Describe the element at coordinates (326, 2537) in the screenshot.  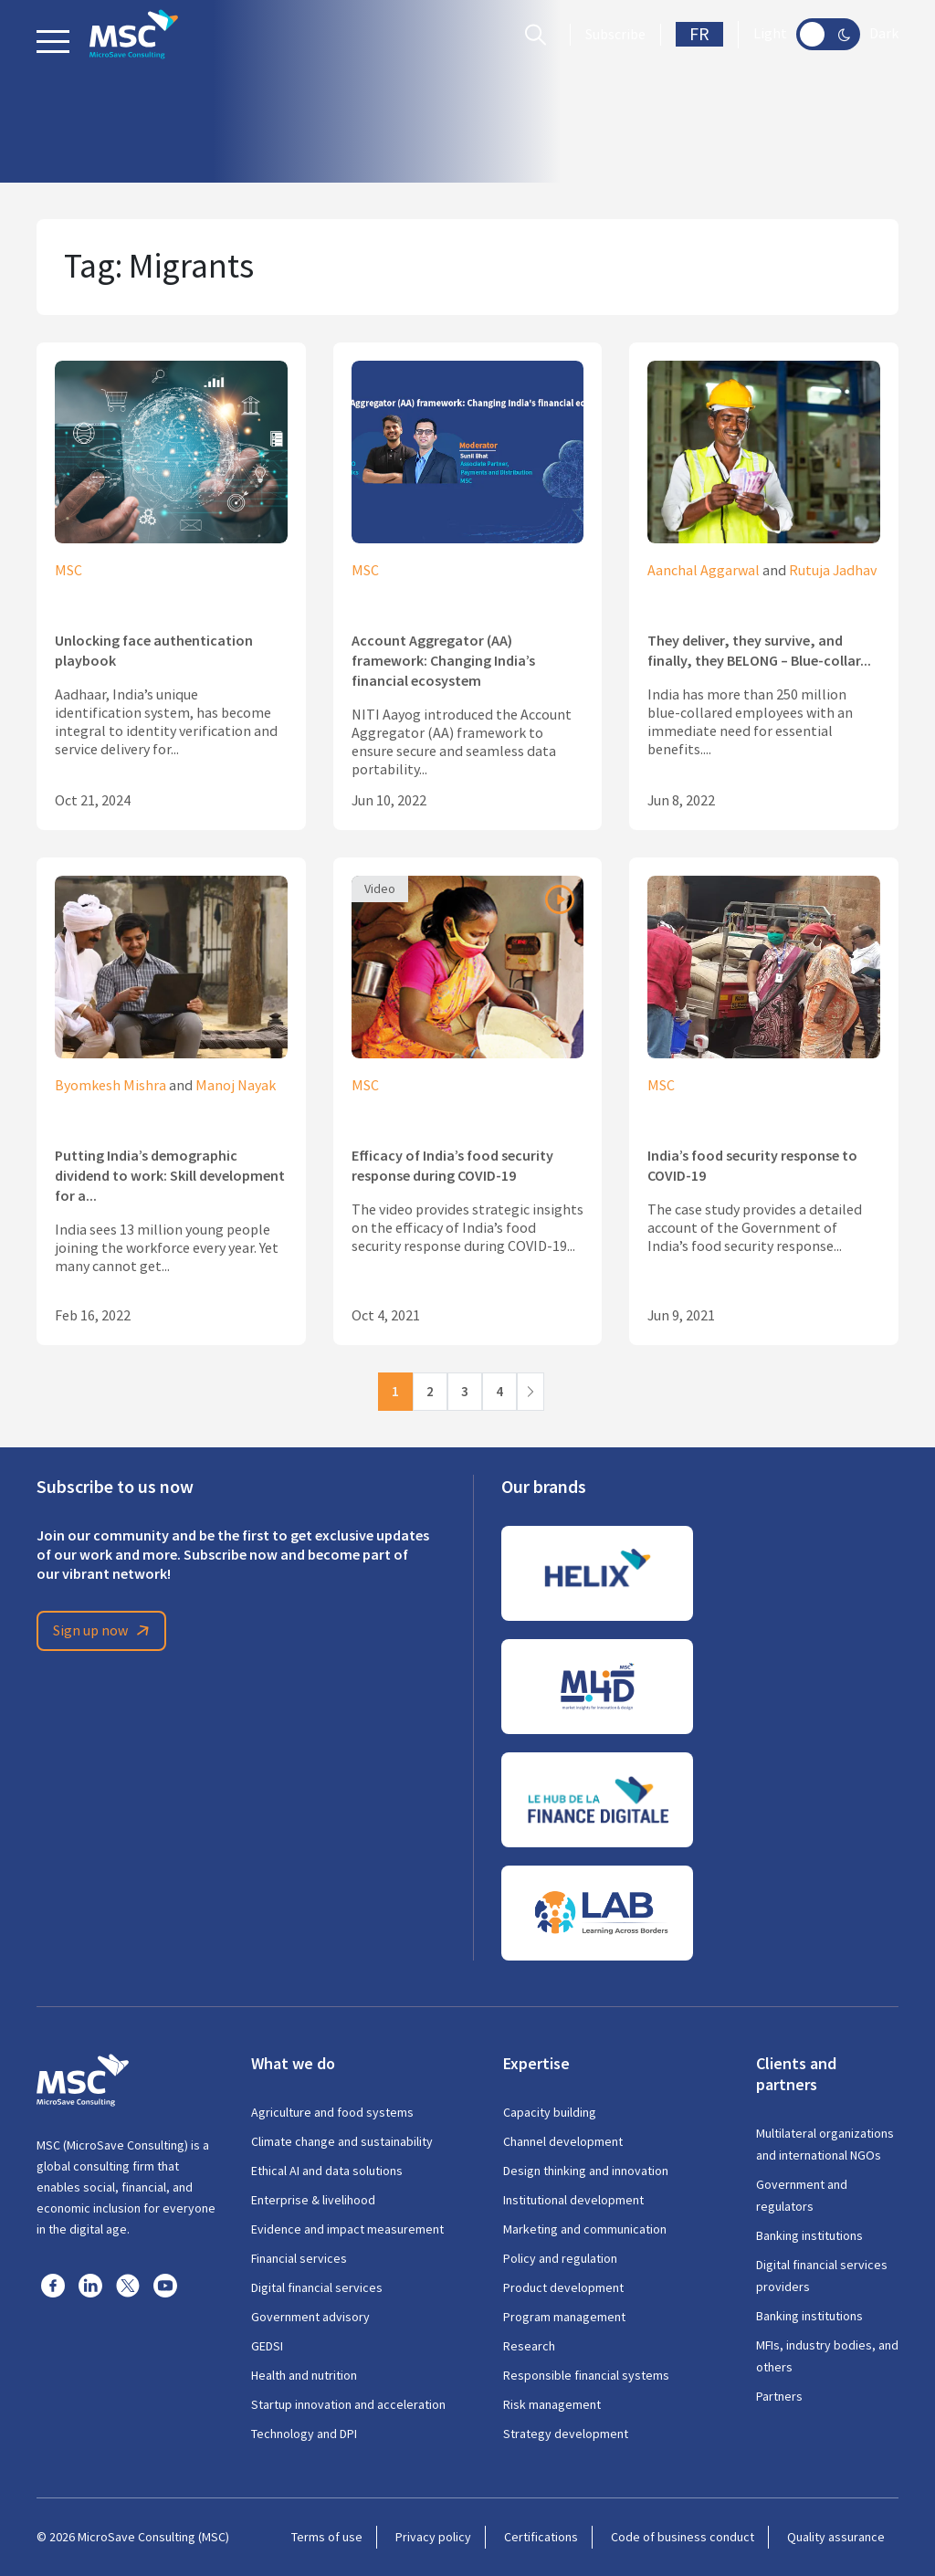
I see `Terms of use` at that location.